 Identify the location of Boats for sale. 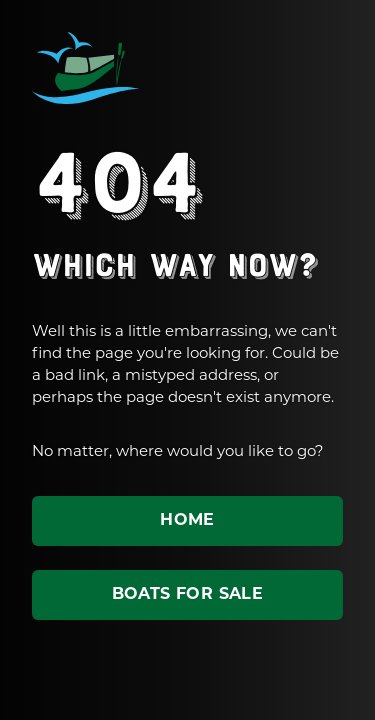
(188, 595).